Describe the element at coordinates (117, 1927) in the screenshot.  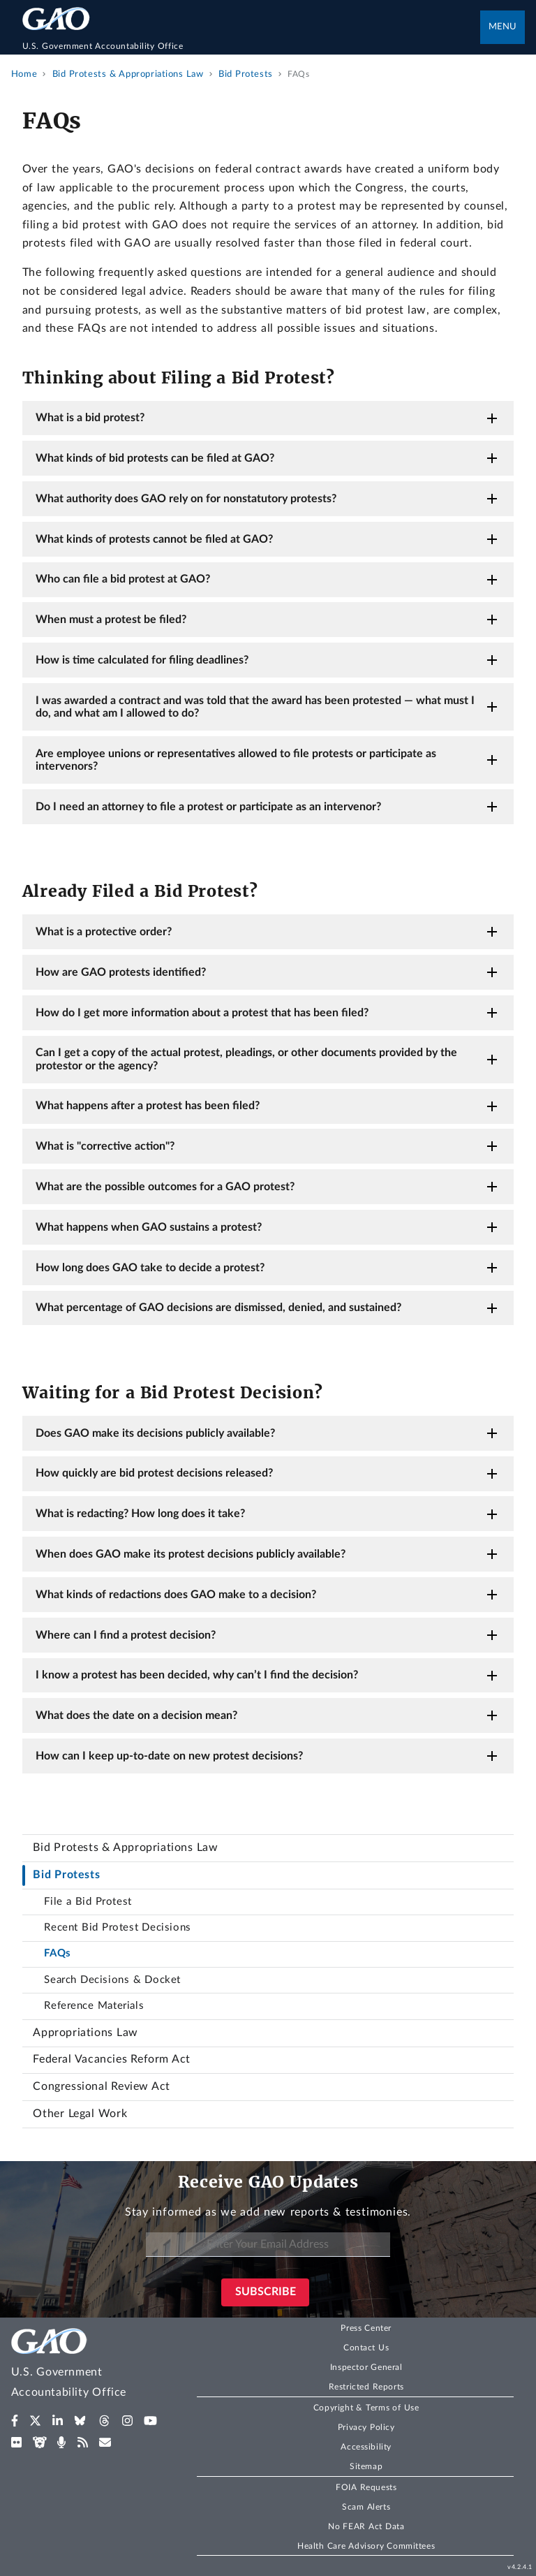
I see `Recent Bid Protest Decisions` at that location.